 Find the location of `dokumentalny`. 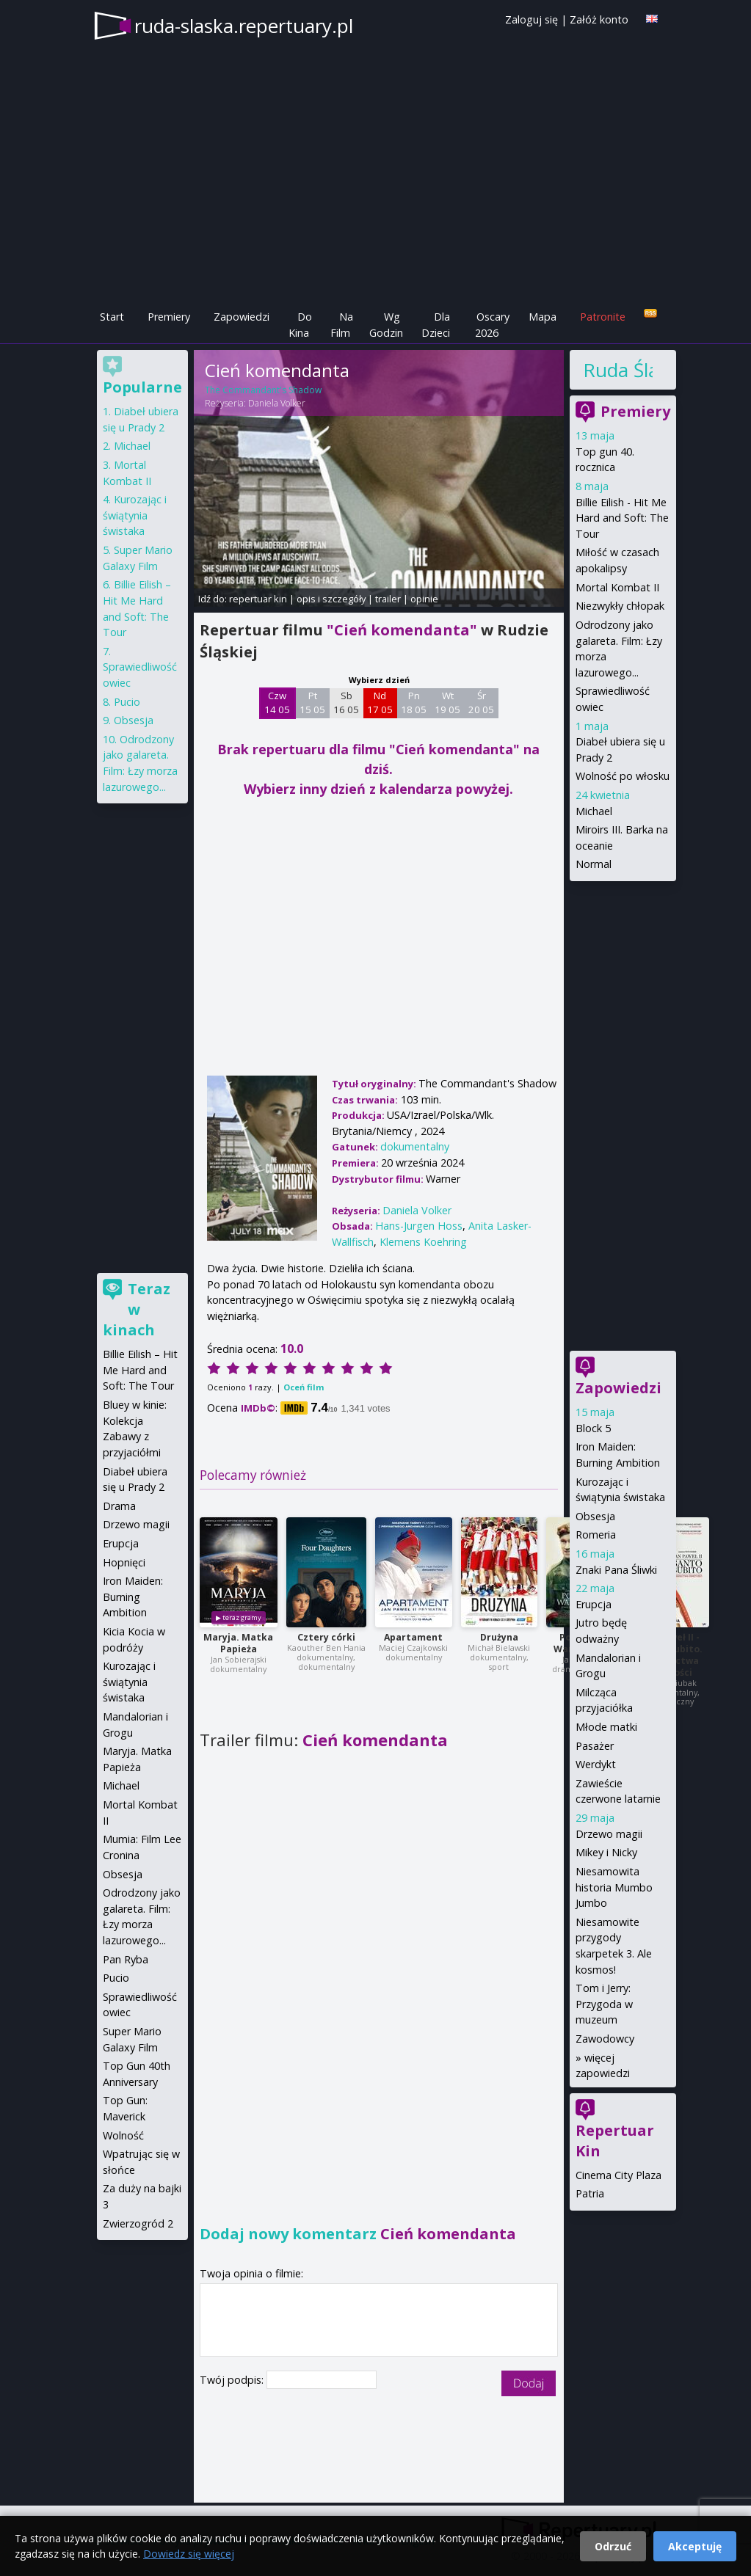

dokumentalny is located at coordinates (414, 1146).